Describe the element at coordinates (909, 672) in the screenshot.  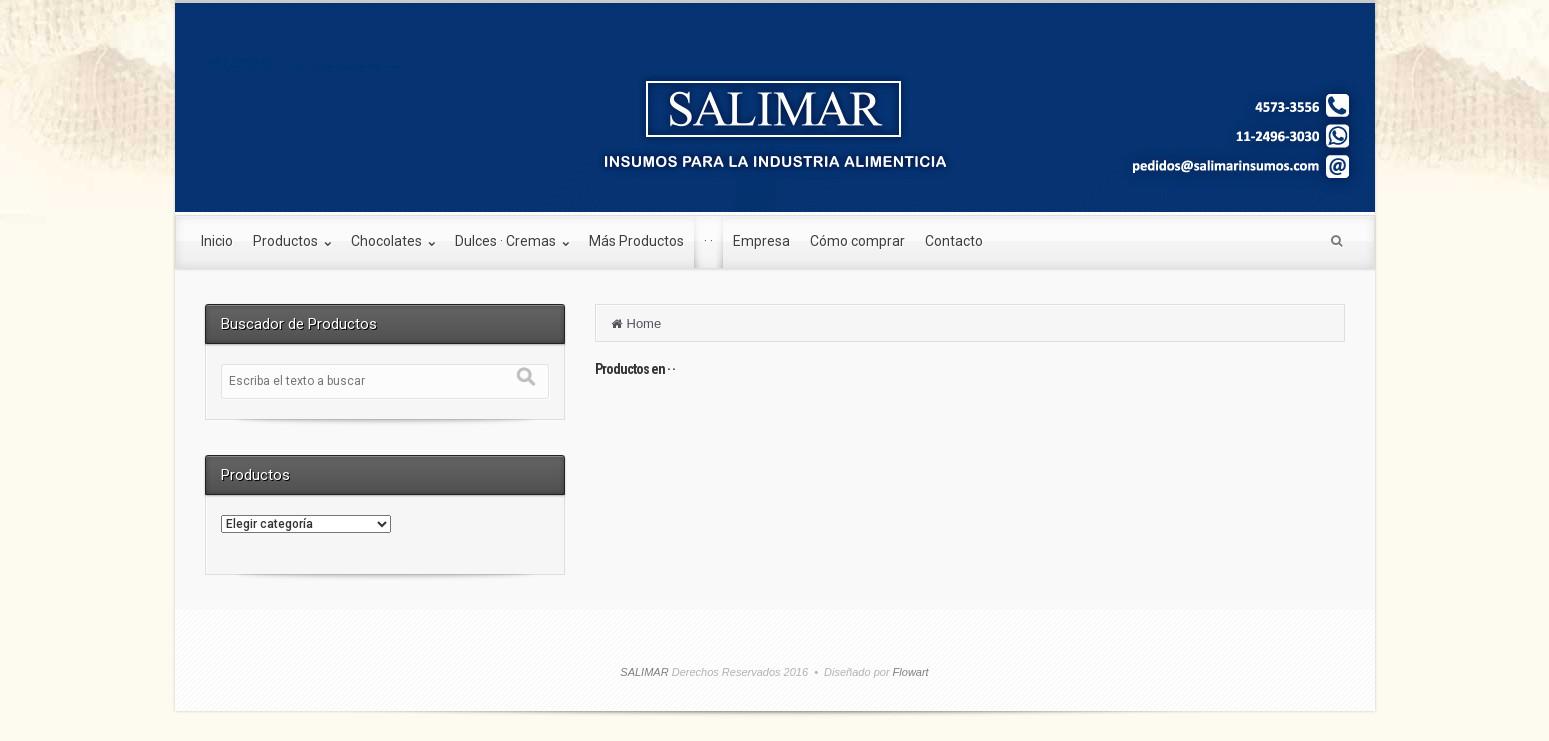
I see `Flowart` at that location.